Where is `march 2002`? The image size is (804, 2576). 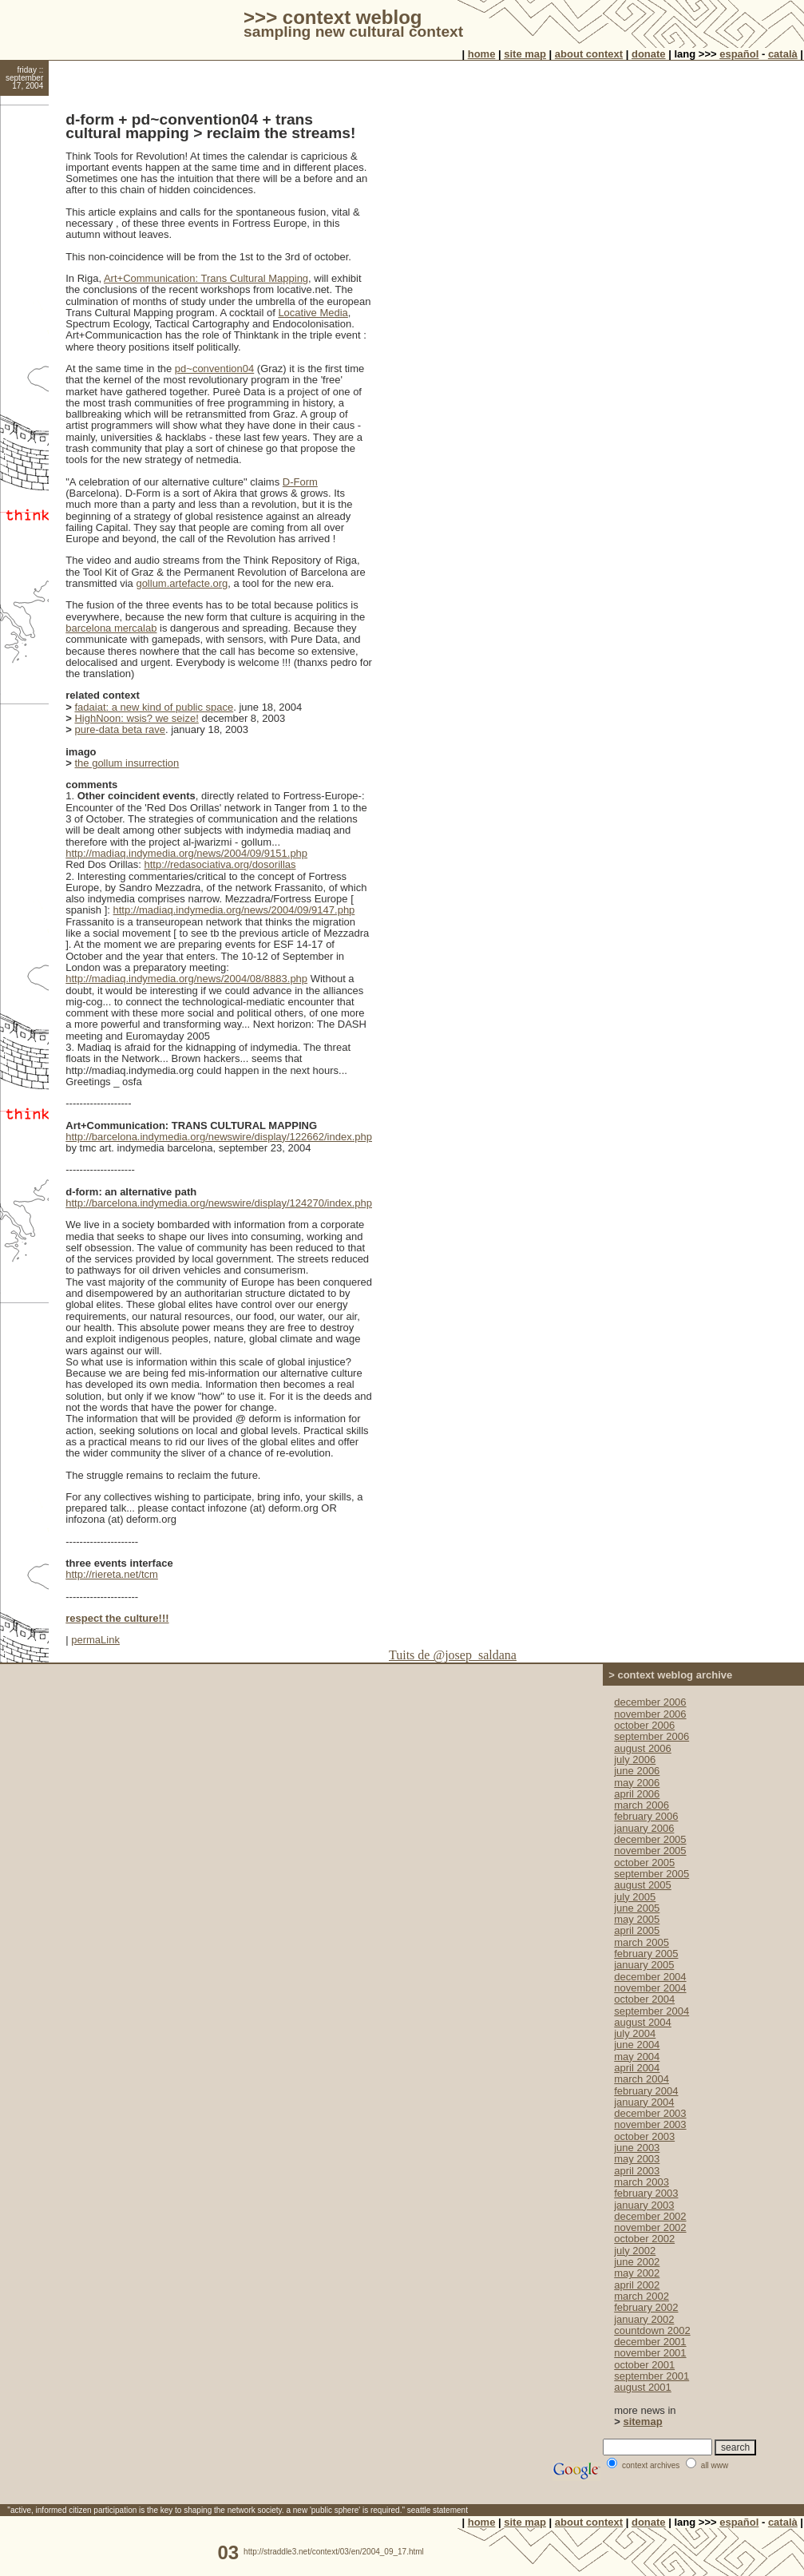
march 2002 is located at coordinates (641, 2296).